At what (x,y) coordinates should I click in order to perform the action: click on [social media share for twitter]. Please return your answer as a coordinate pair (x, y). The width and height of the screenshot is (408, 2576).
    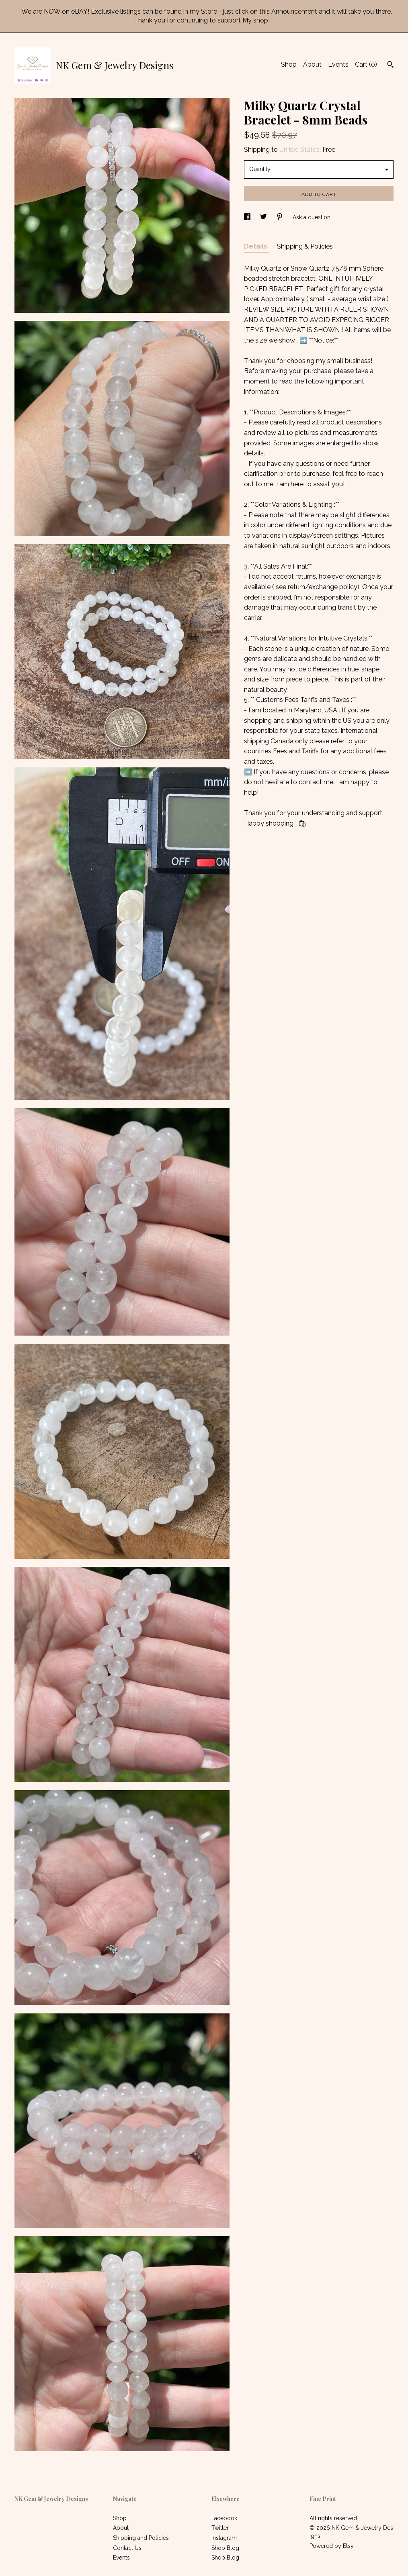
    Looking at the image, I should click on (264, 217).